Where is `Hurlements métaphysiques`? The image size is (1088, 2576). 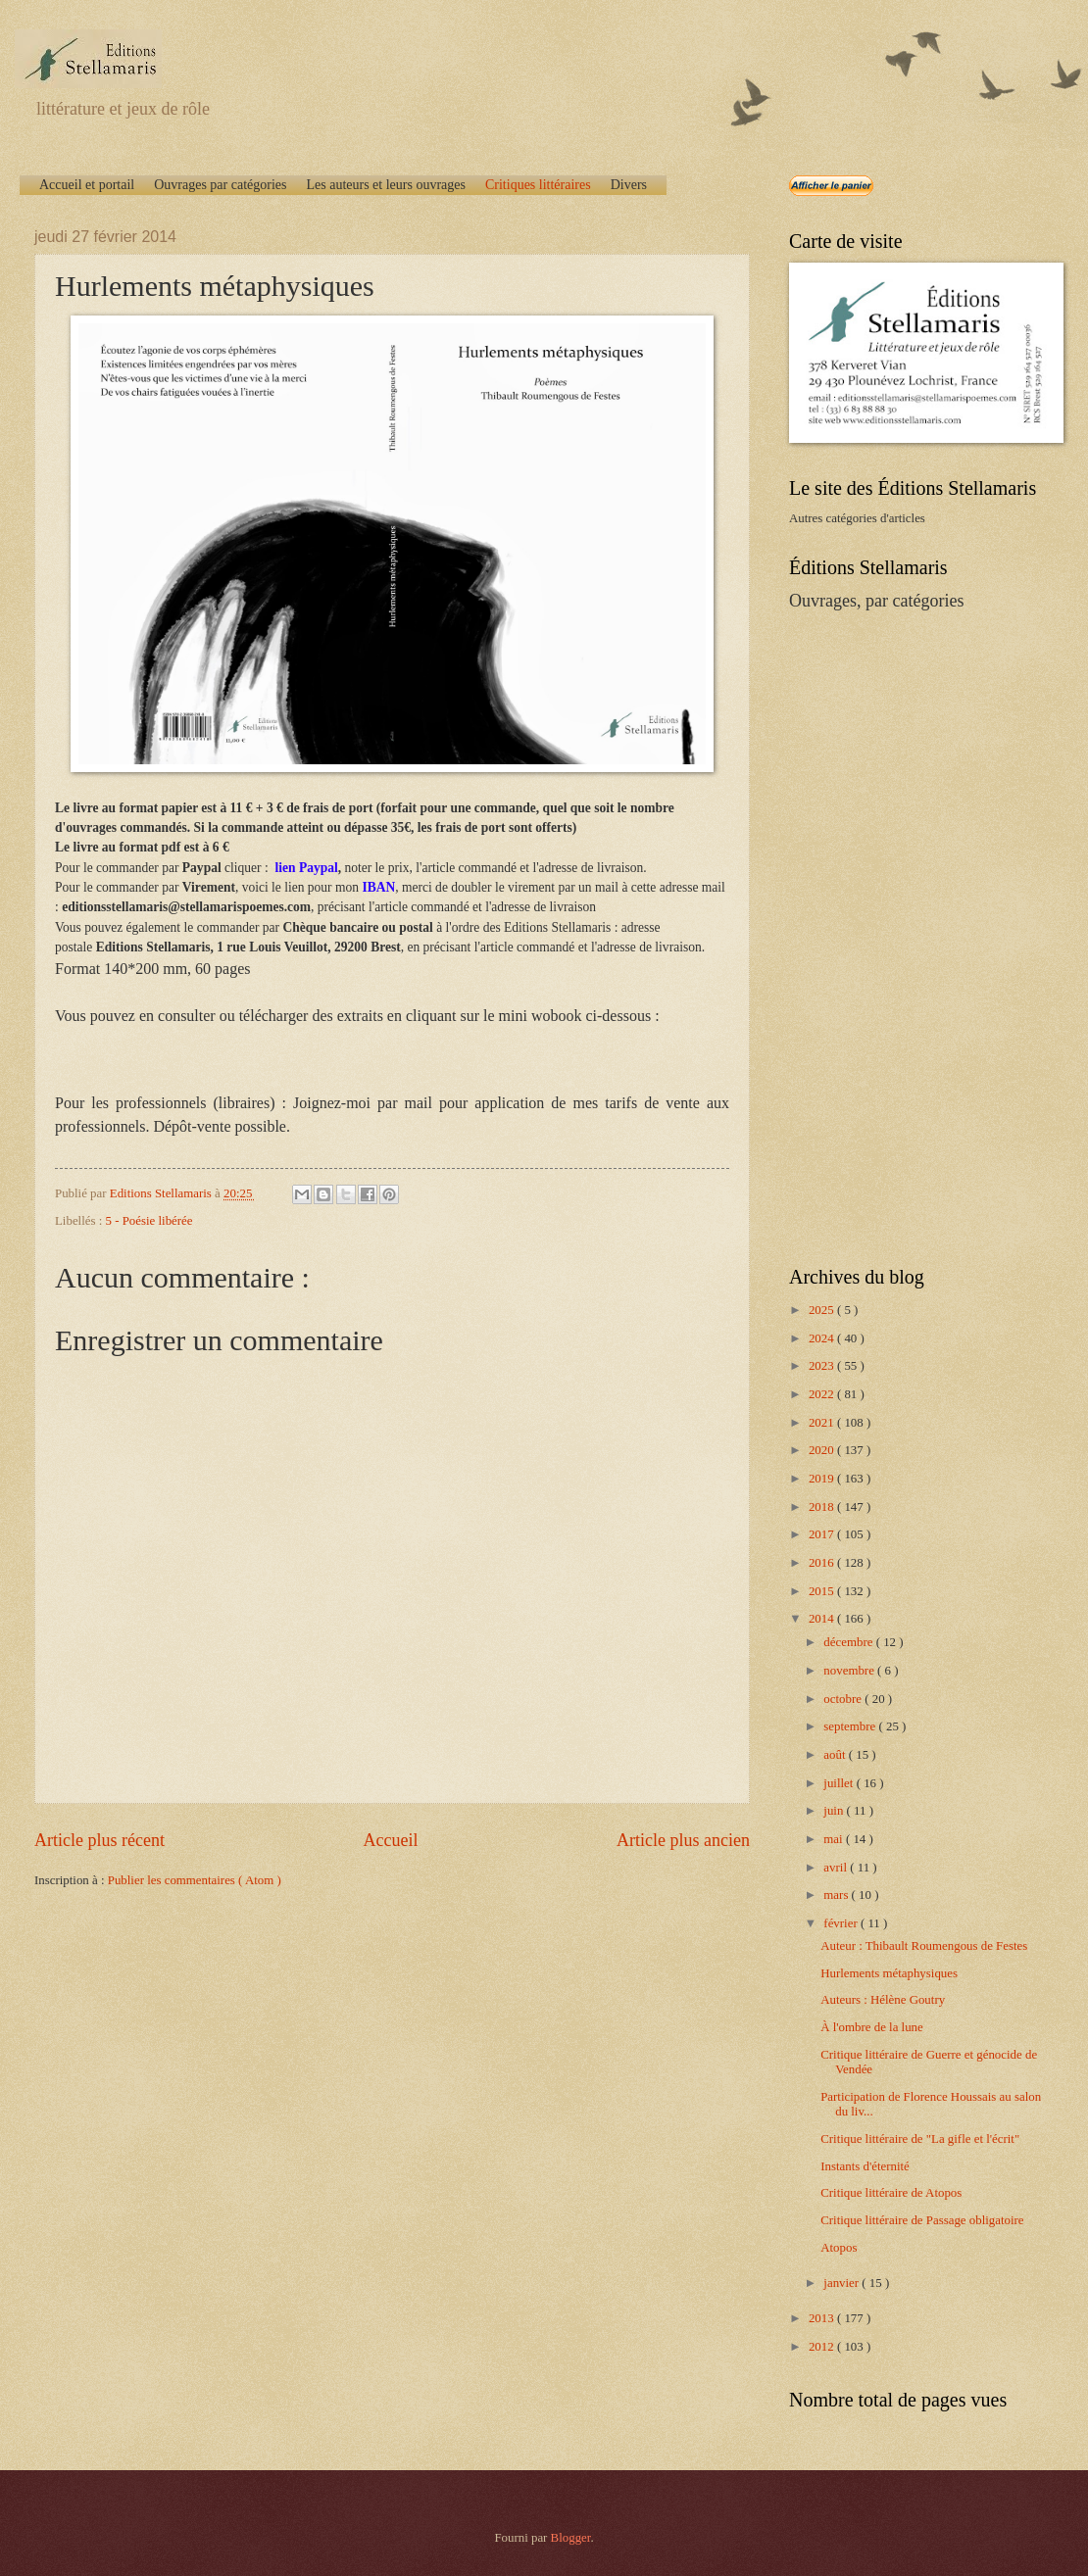 Hurlements métaphysiques is located at coordinates (889, 1973).